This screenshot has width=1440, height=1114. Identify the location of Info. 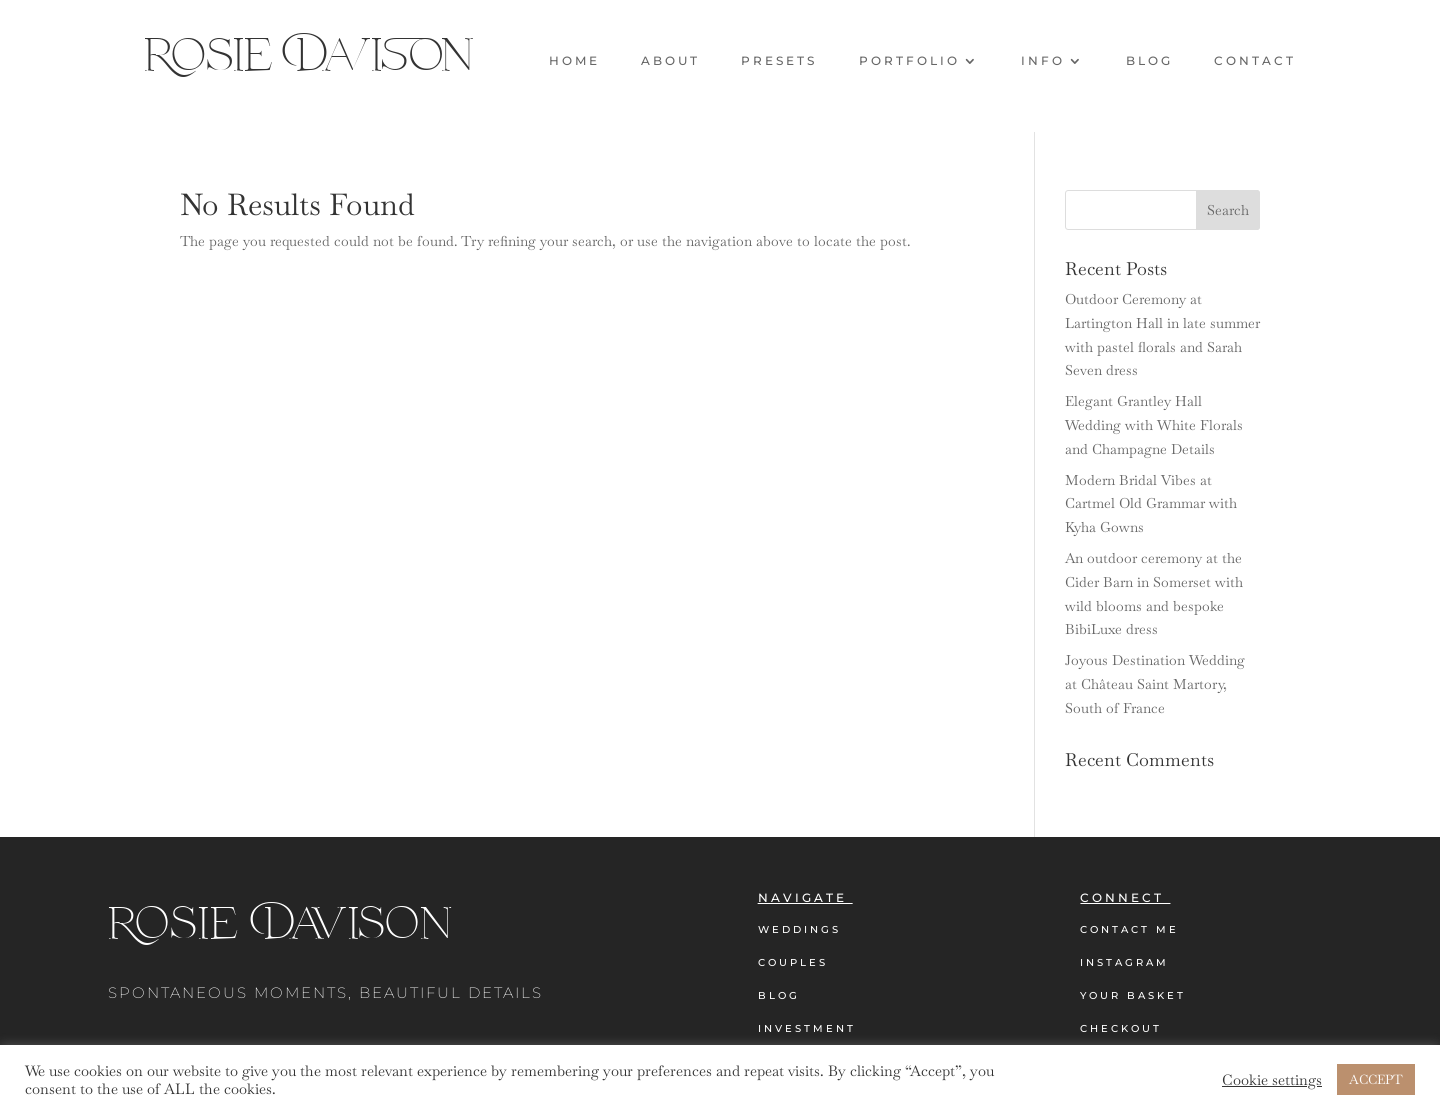
(1043, 61).